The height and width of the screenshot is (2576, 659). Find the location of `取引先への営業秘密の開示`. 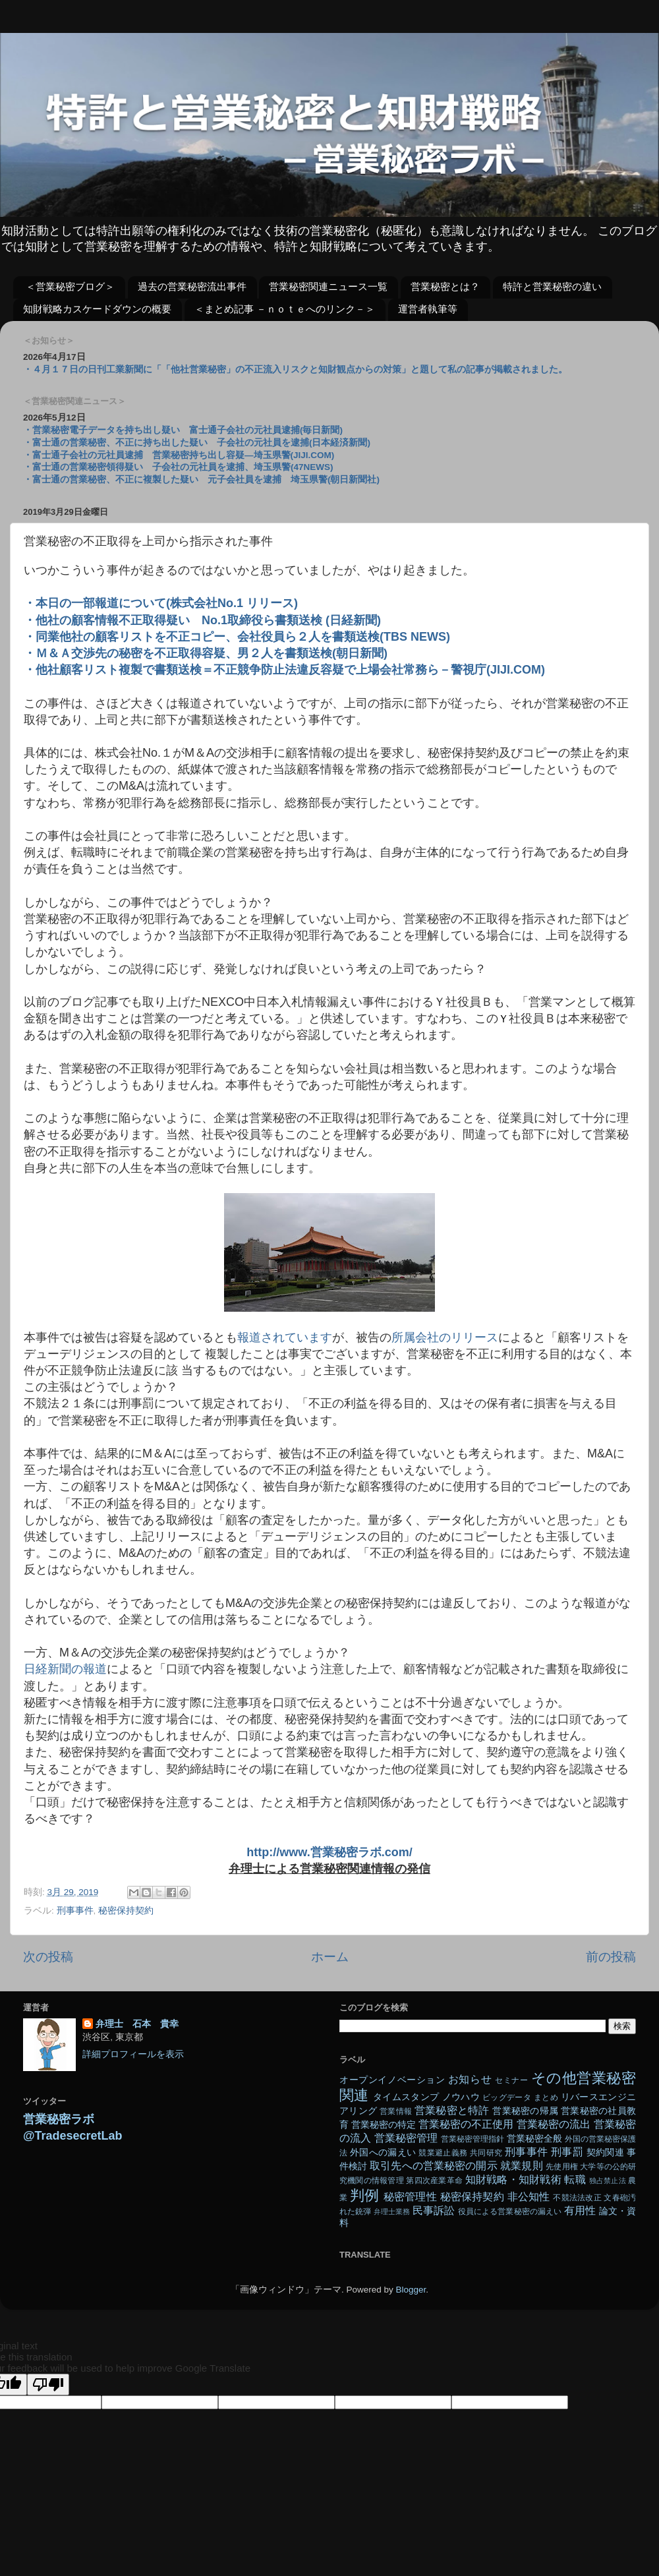

取引先への営業秘密の開示 is located at coordinates (433, 2165).